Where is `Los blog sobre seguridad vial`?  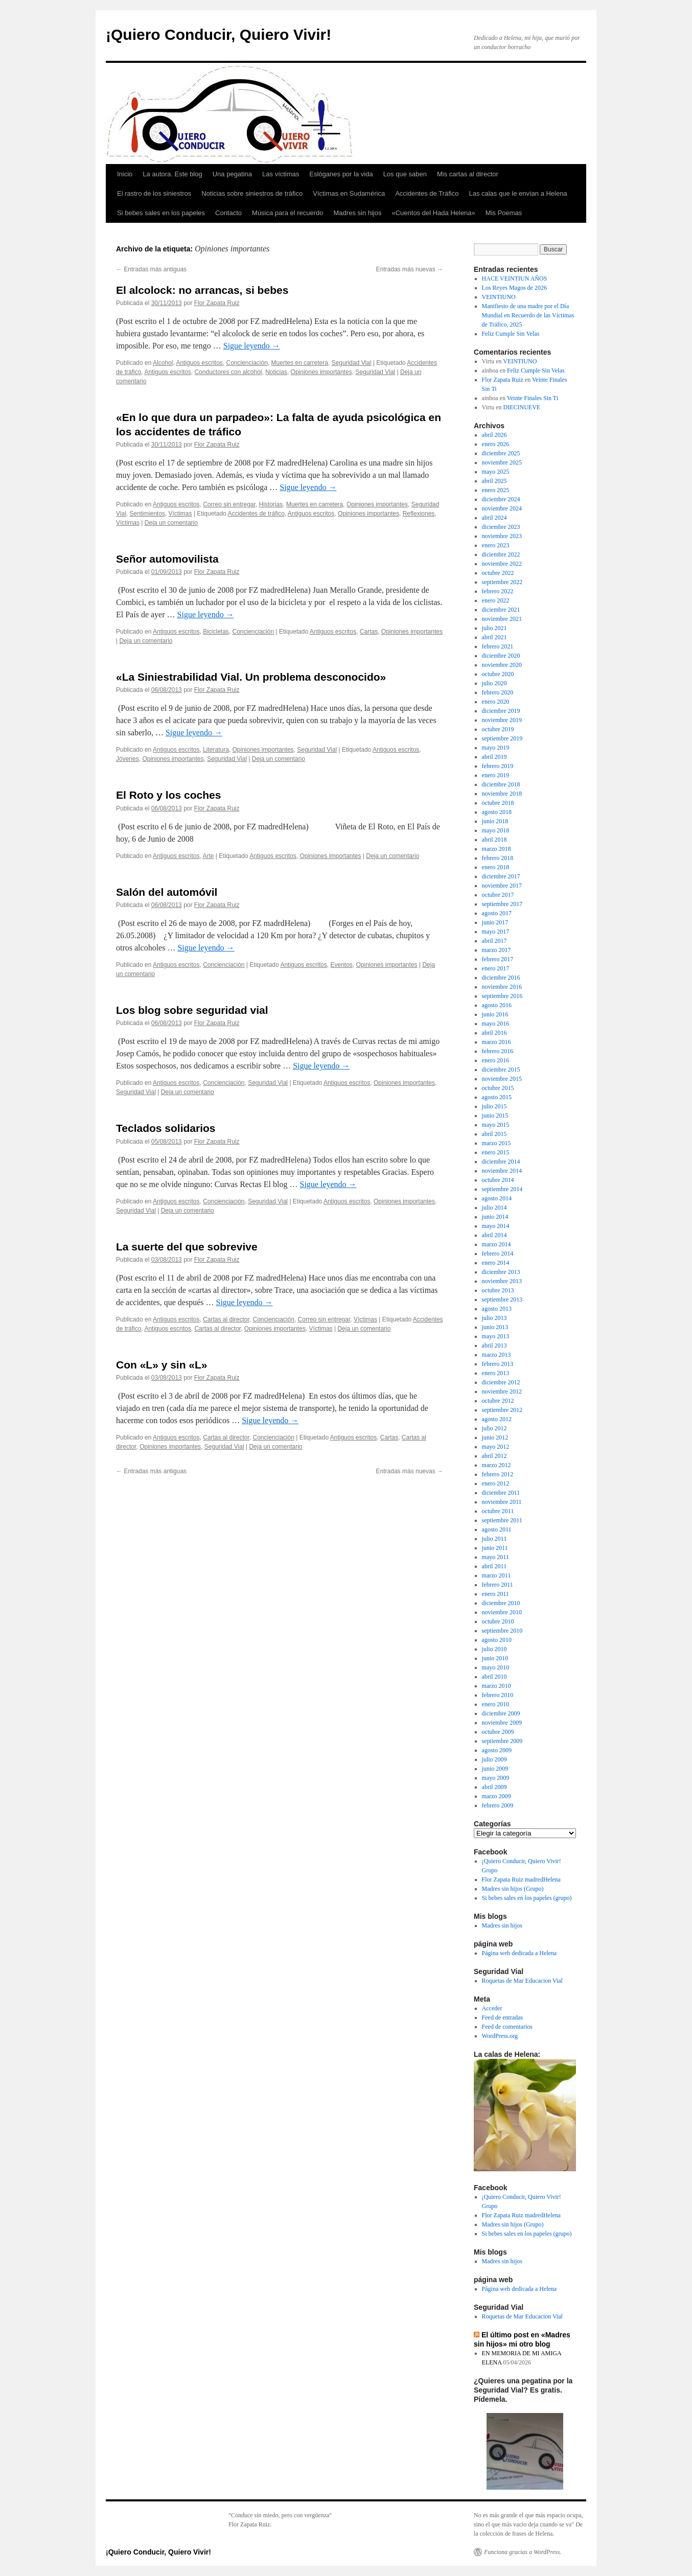 Los blog sobre seguridad vial is located at coordinates (192, 1010).